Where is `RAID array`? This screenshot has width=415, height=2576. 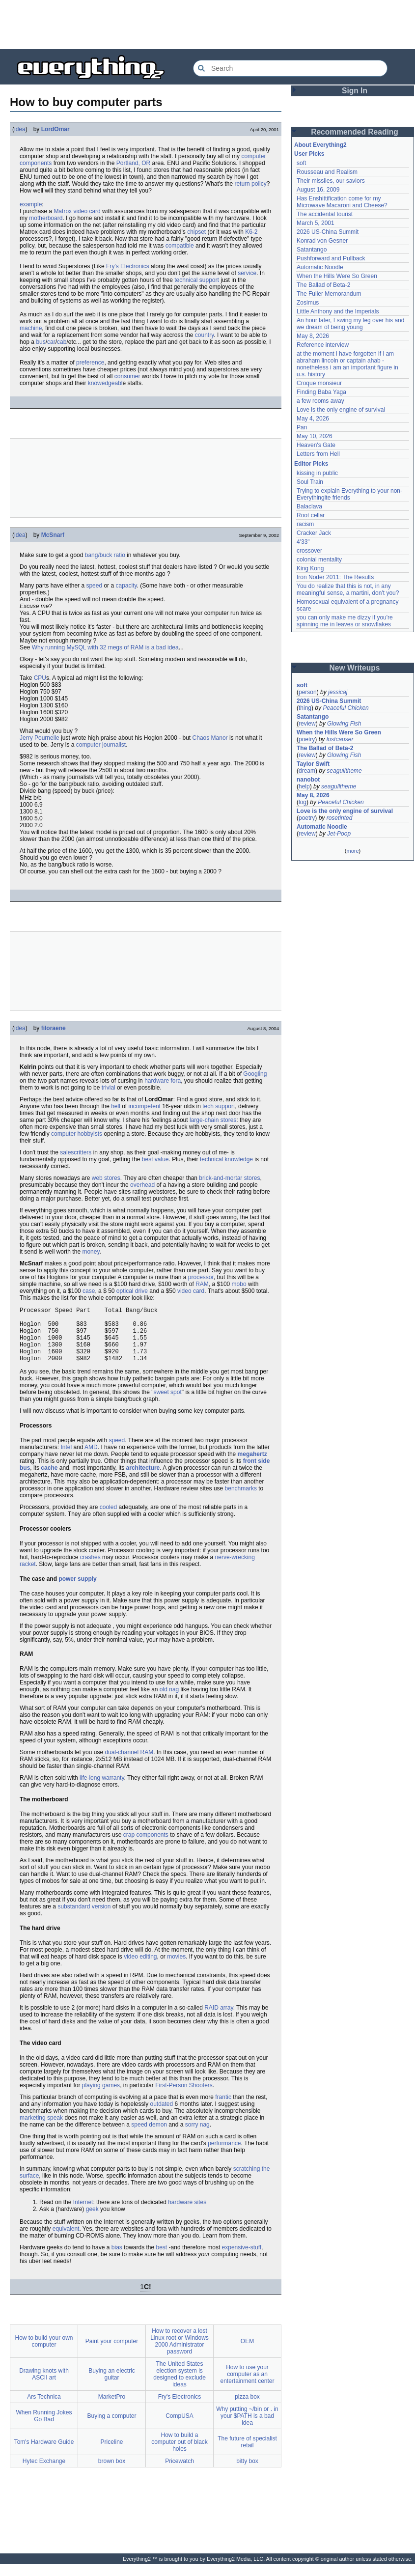
RAID array is located at coordinates (218, 2019).